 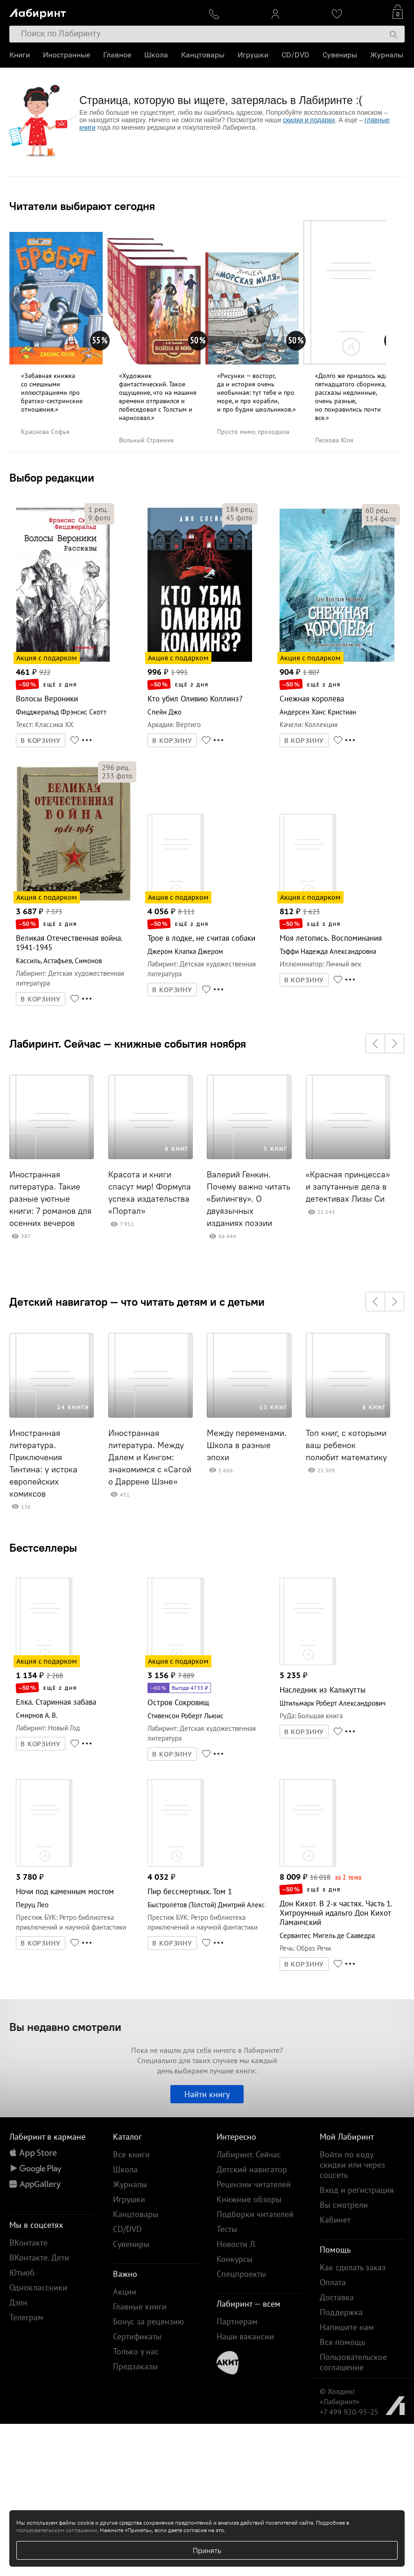 What do you see at coordinates (207, 2550) in the screenshot?
I see `Принять` at bounding box center [207, 2550].